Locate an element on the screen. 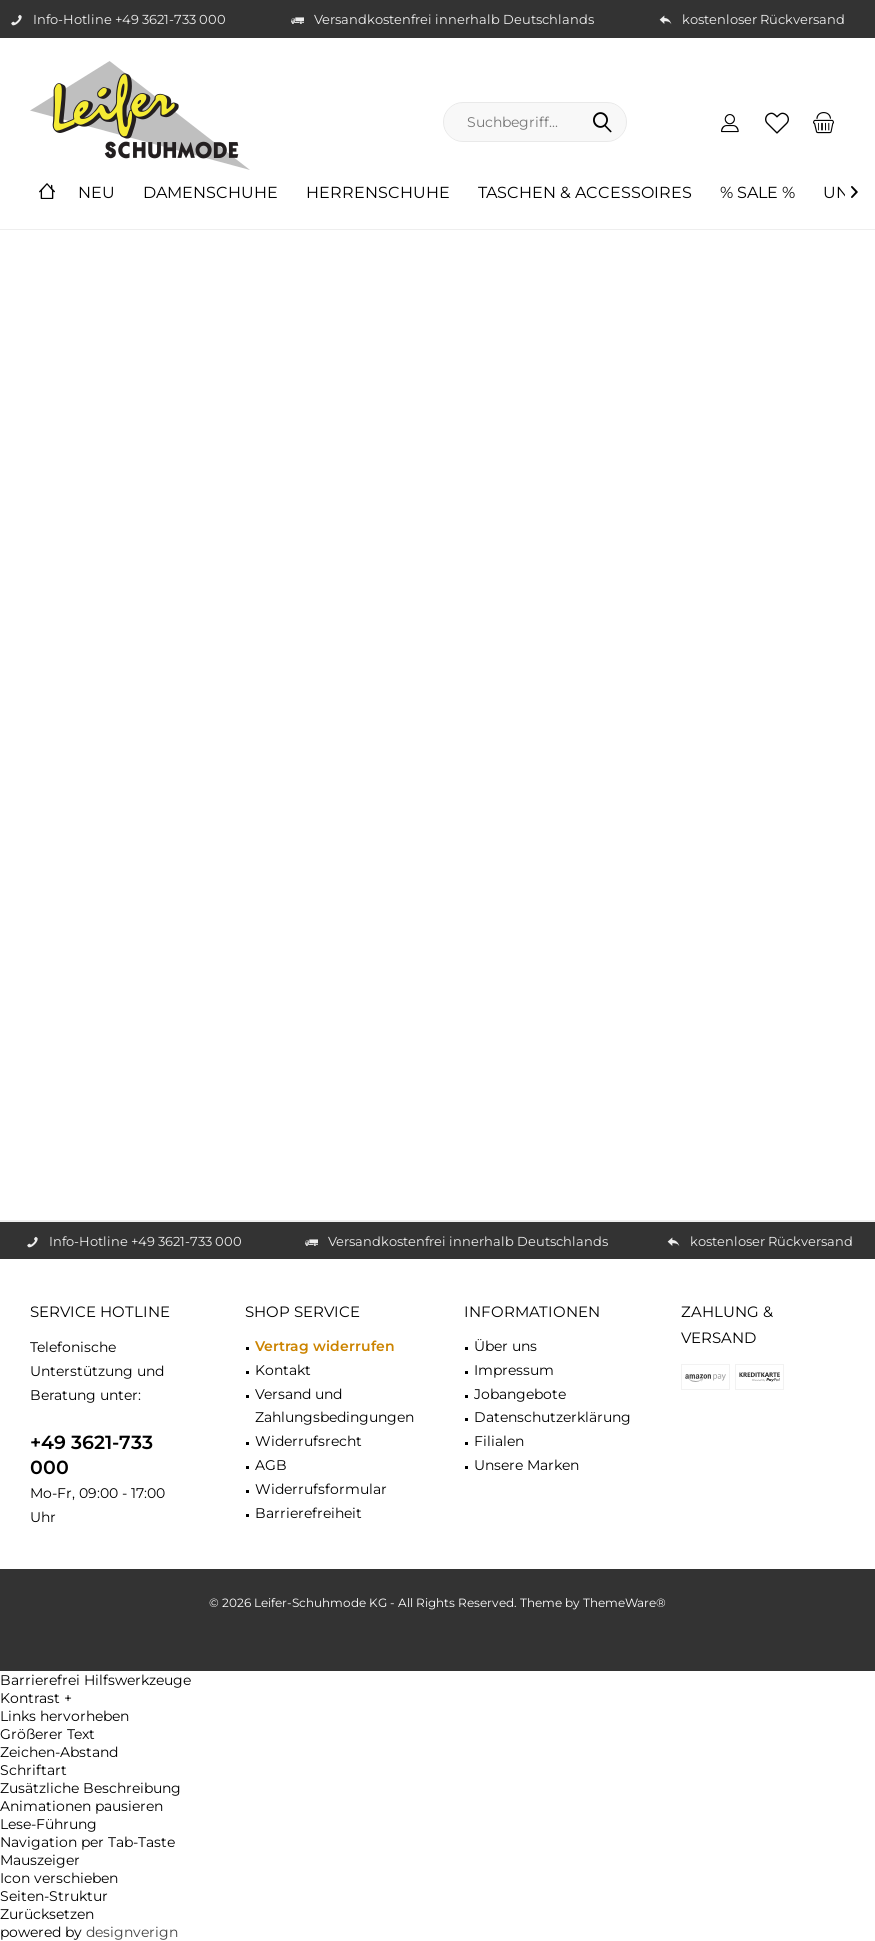 The width and height of the screenshot is (875, 1941). [menuitem] is located at coordinates (824, 122).